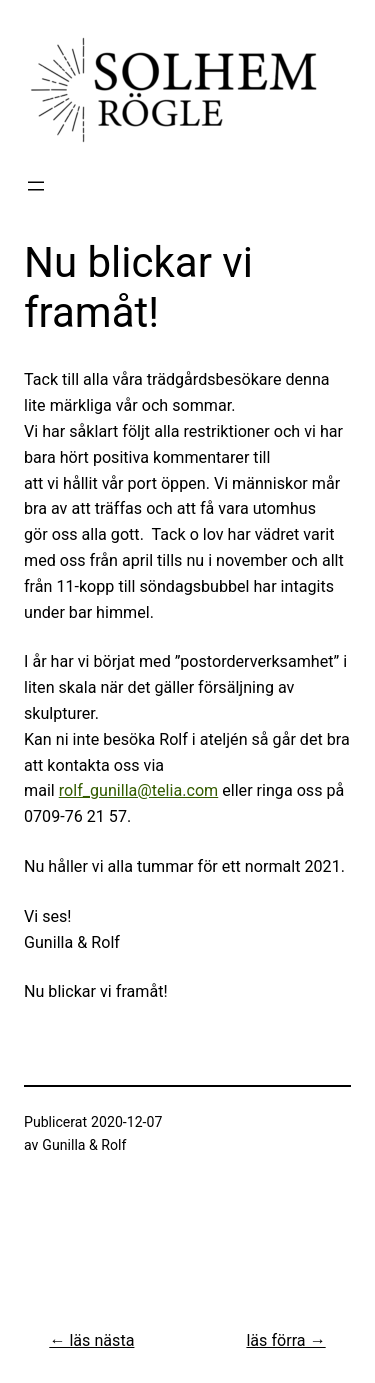  Describe the element at coordinates (36, 186) in the screenshot. I see `[Öppna meny]` at that location.